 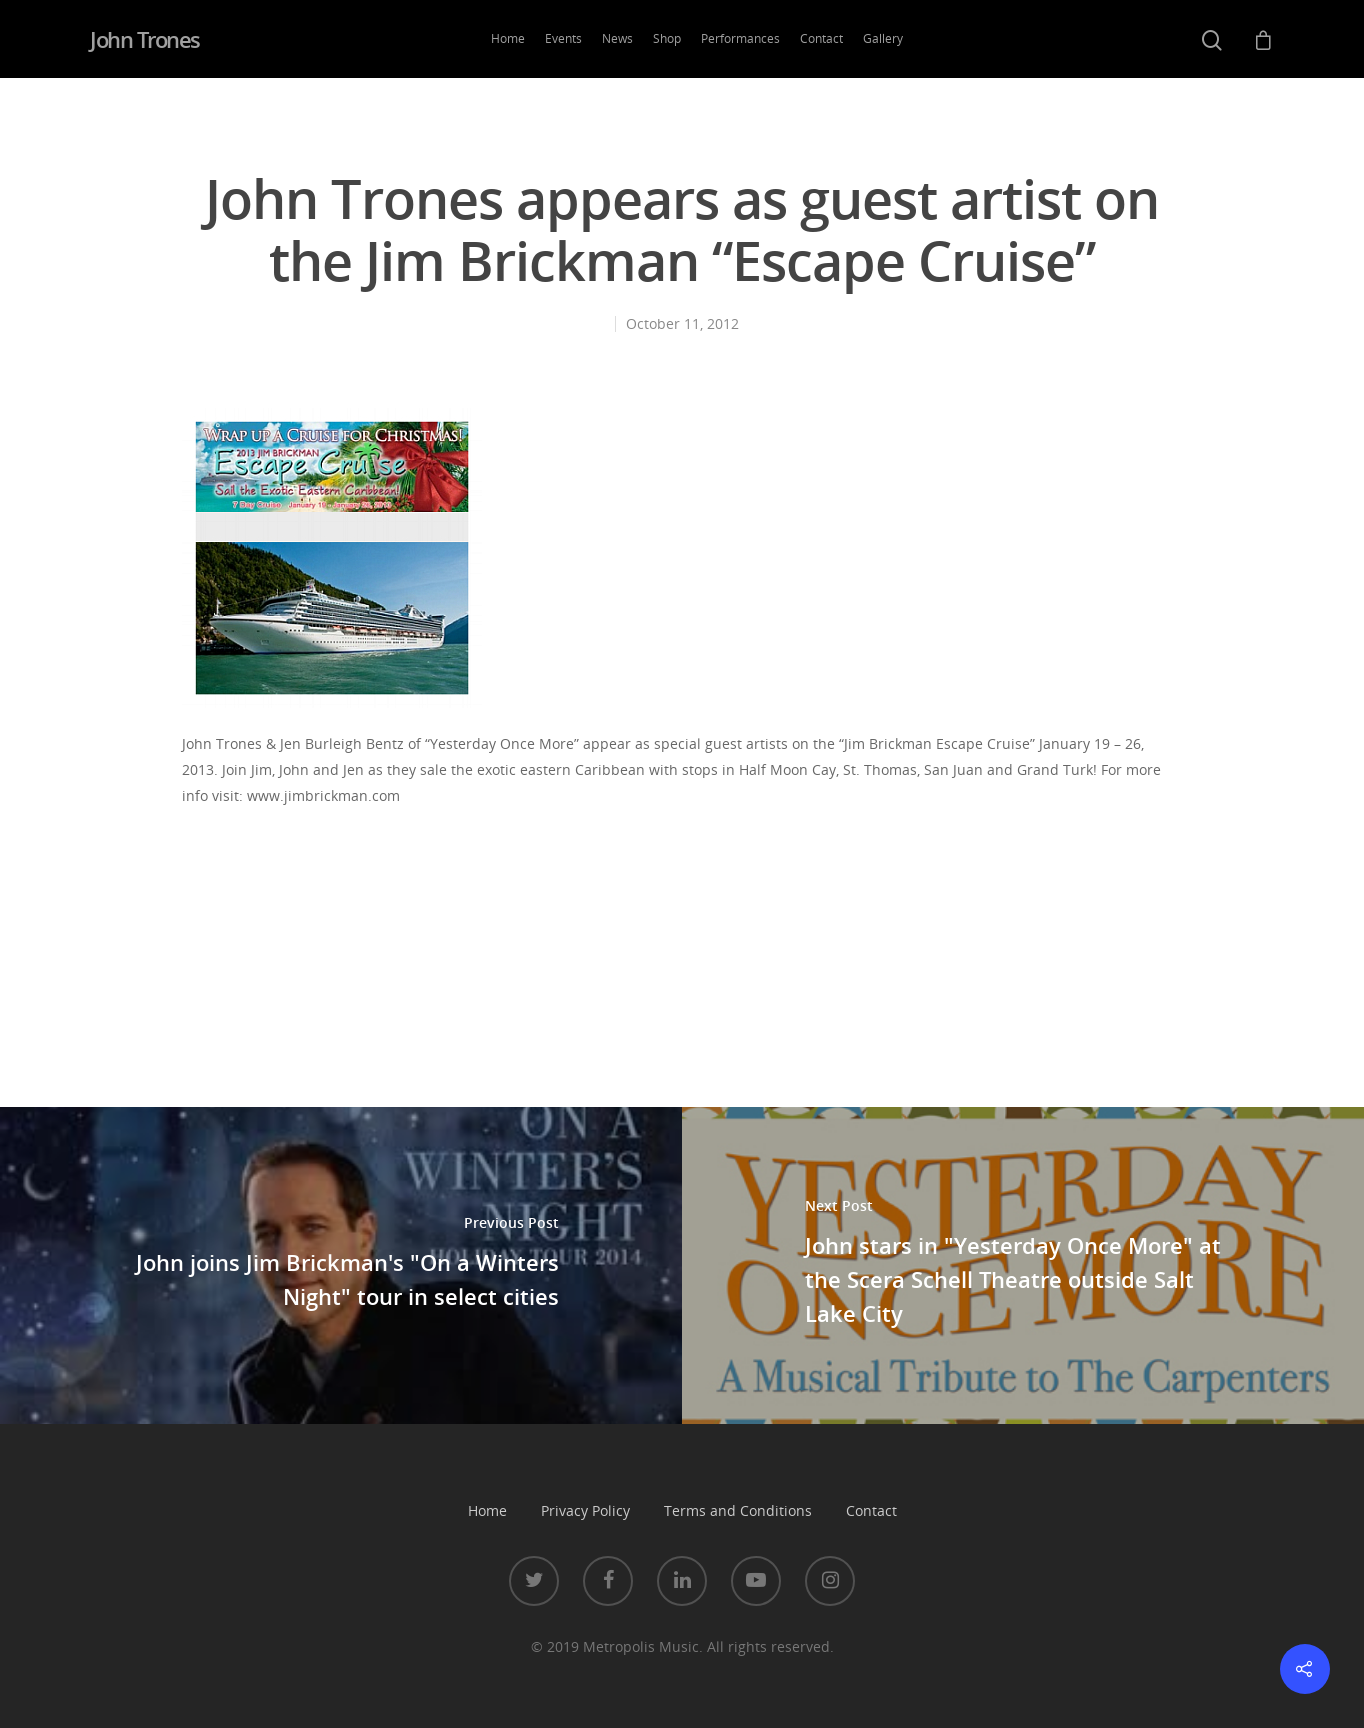 What do you see at coordinates (585, 1510) in the screenshot?
I see `Privacy Policy` at bounding box center [585, 1510].